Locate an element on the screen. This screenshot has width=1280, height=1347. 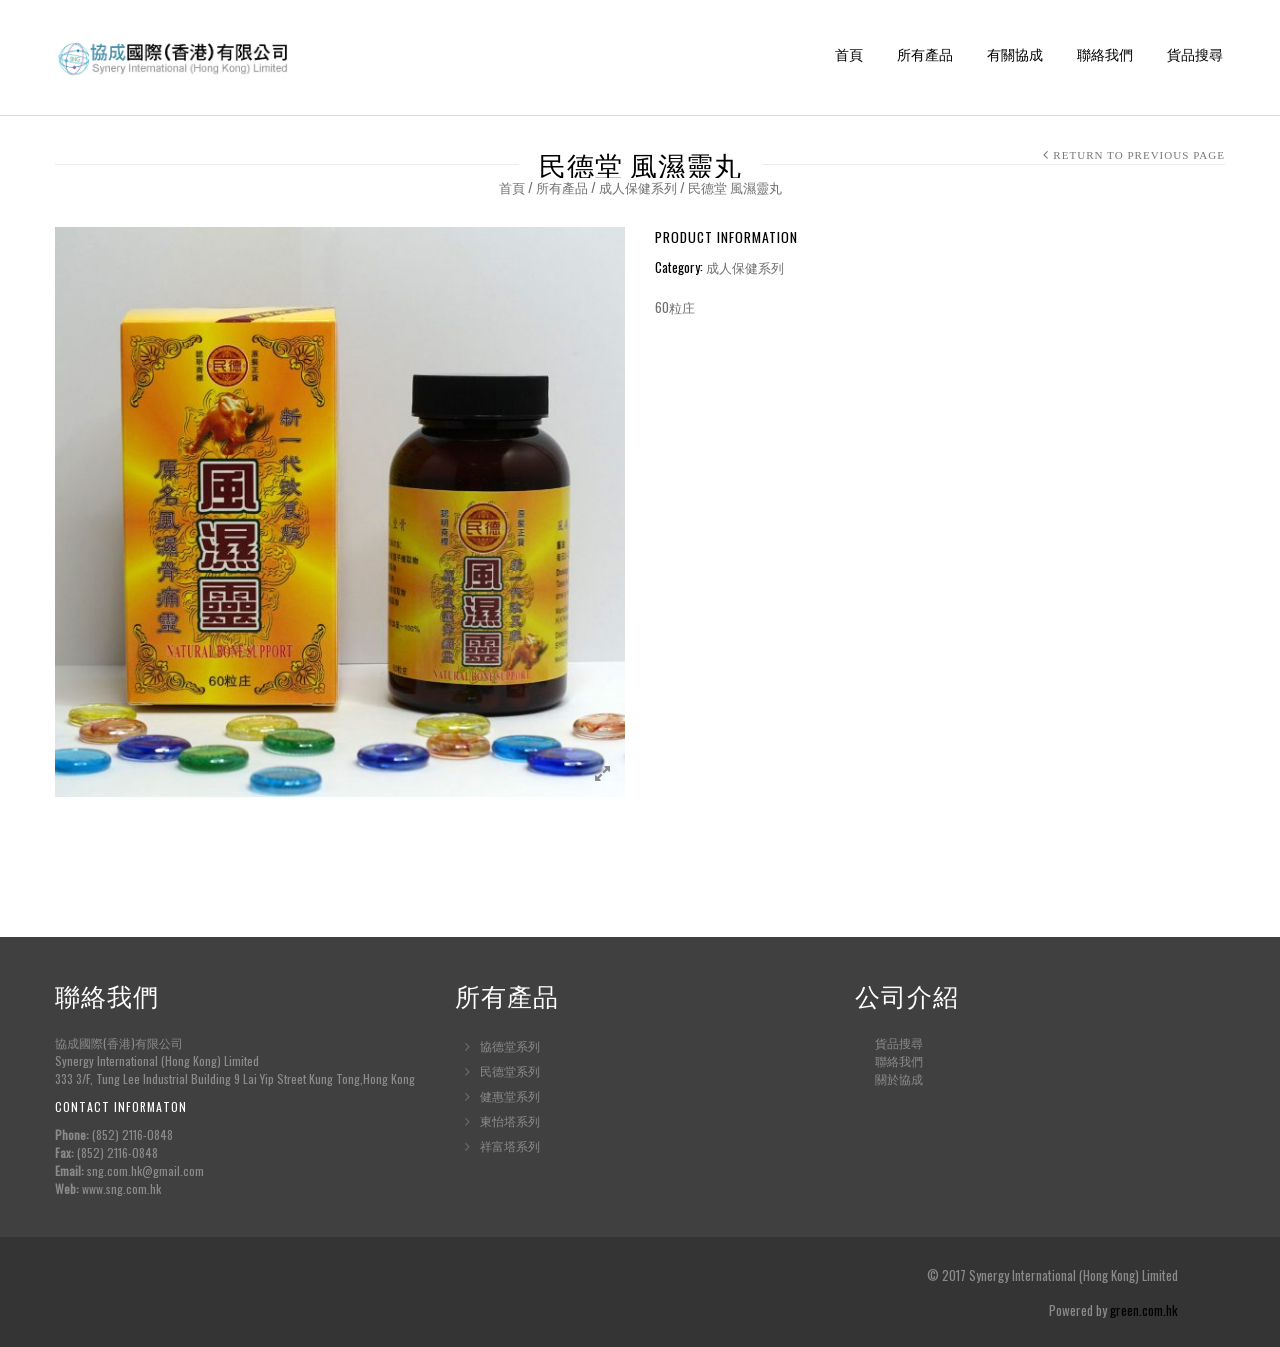
關於協成 is located at coordinates (899, 1078).